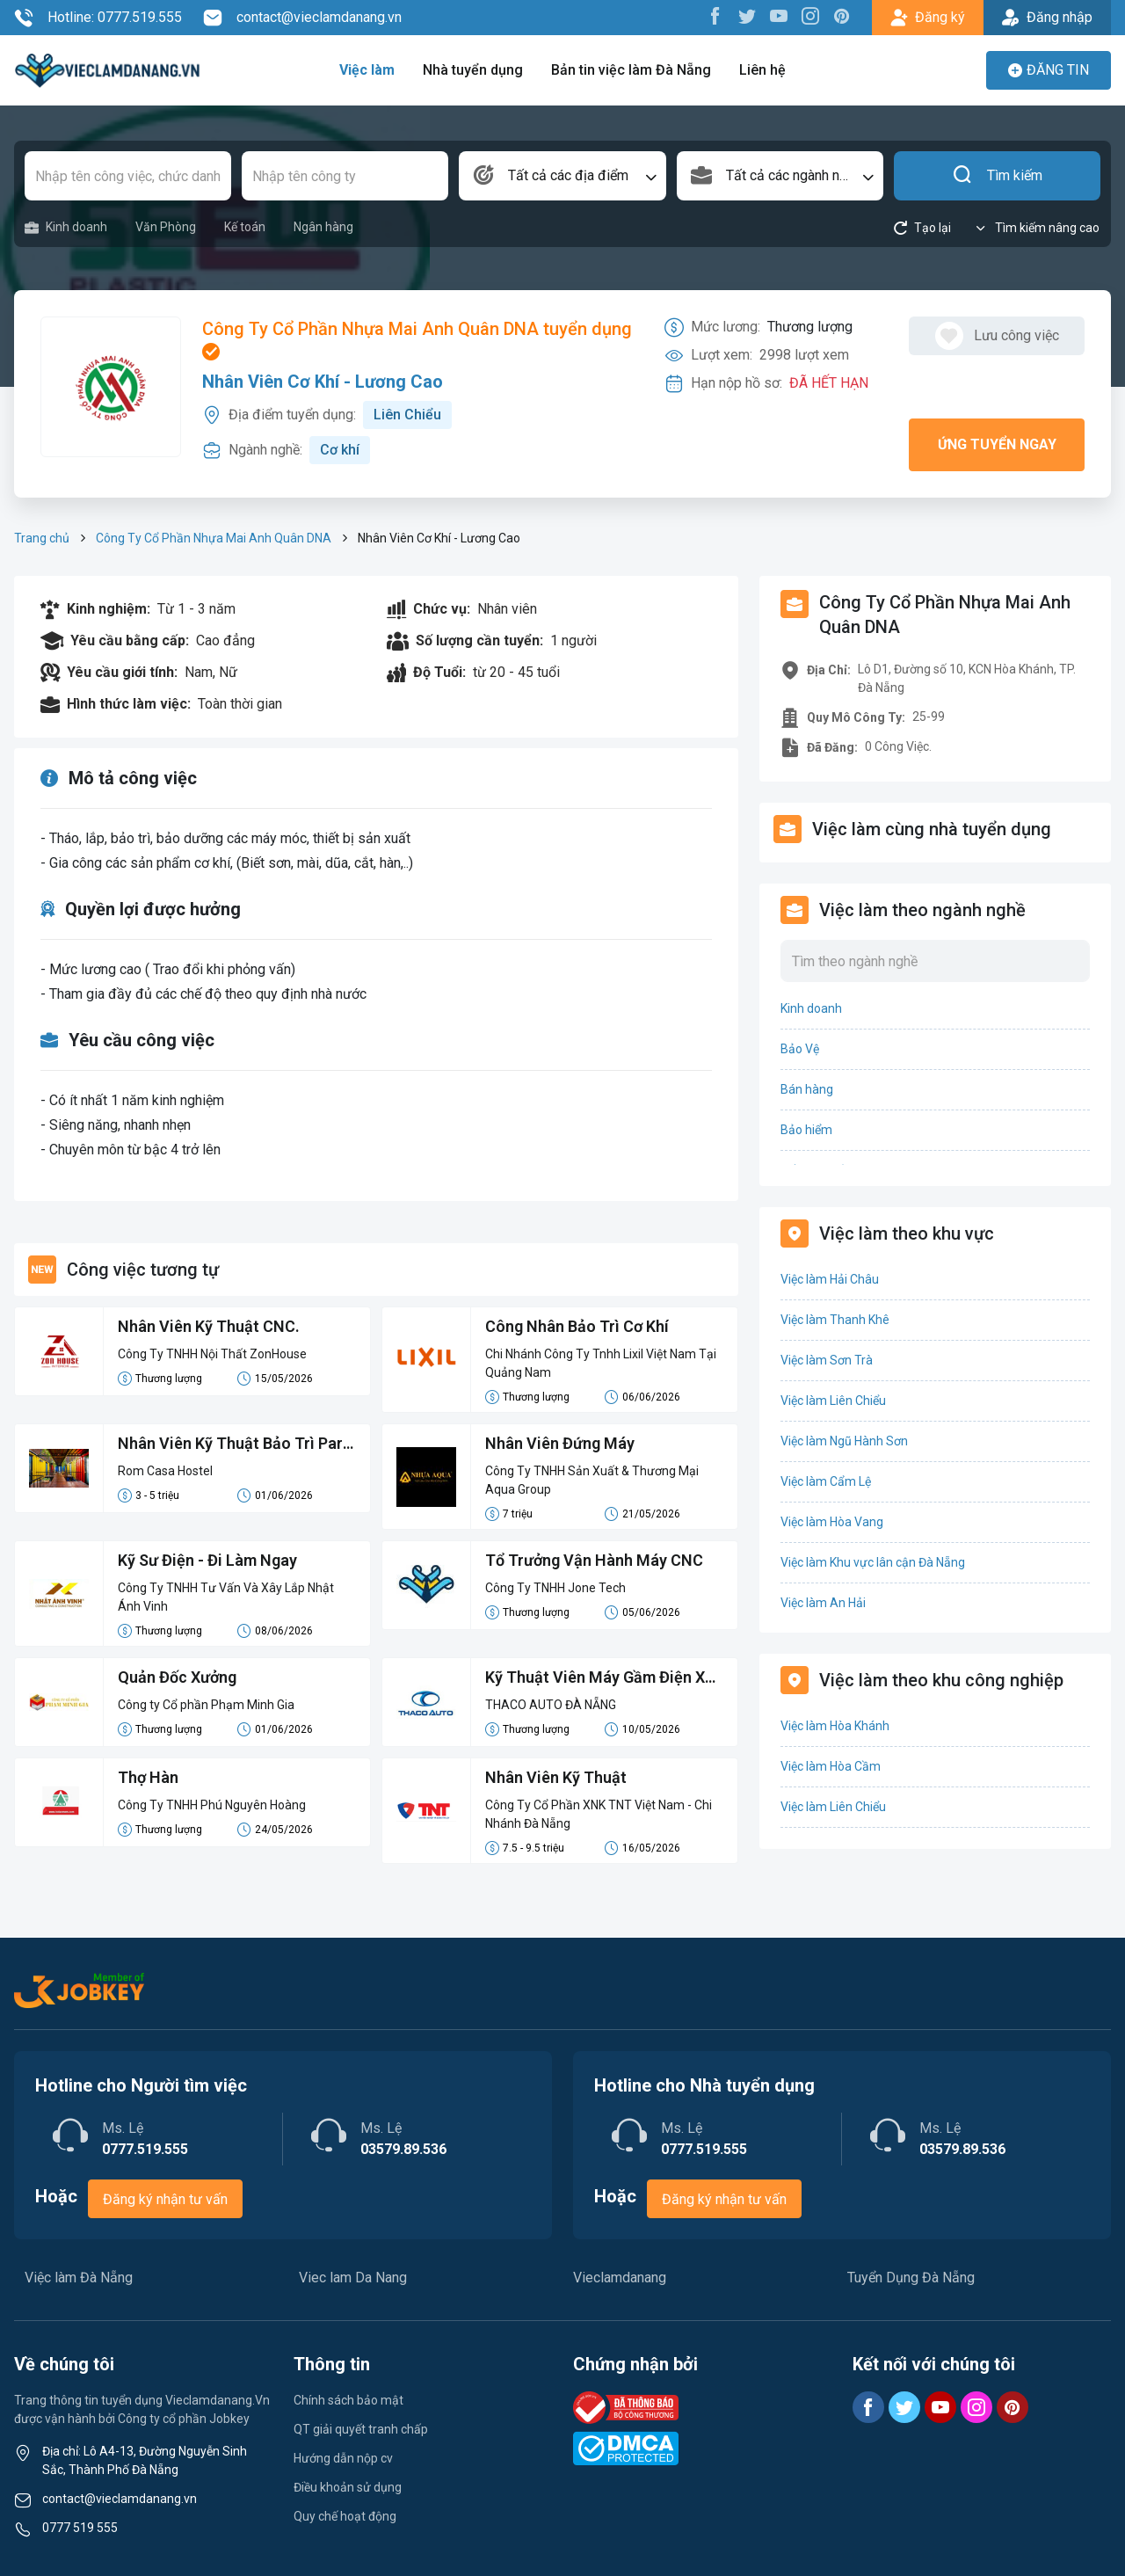  Describe the element at coordinates (577, 1326) in the screenshot. I see `Công Nhân Bảo Trì Cơ Khí` at that location.